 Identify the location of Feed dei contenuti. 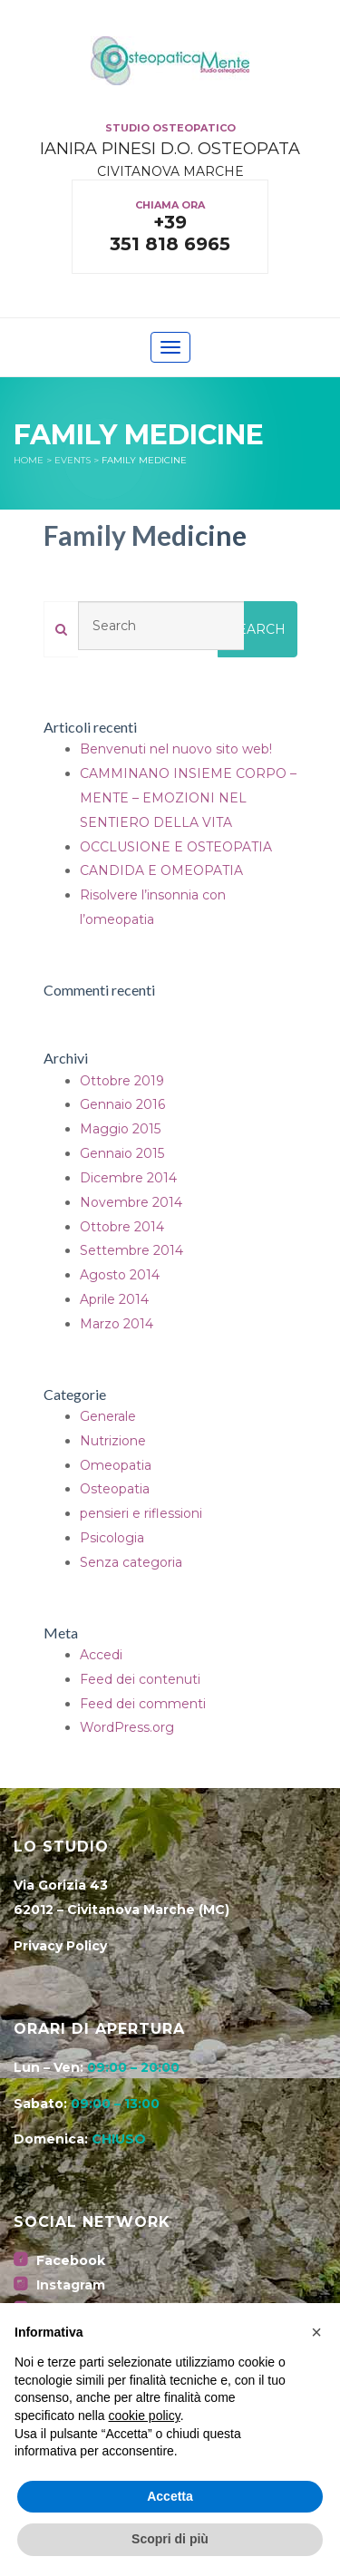
(140, 1679).